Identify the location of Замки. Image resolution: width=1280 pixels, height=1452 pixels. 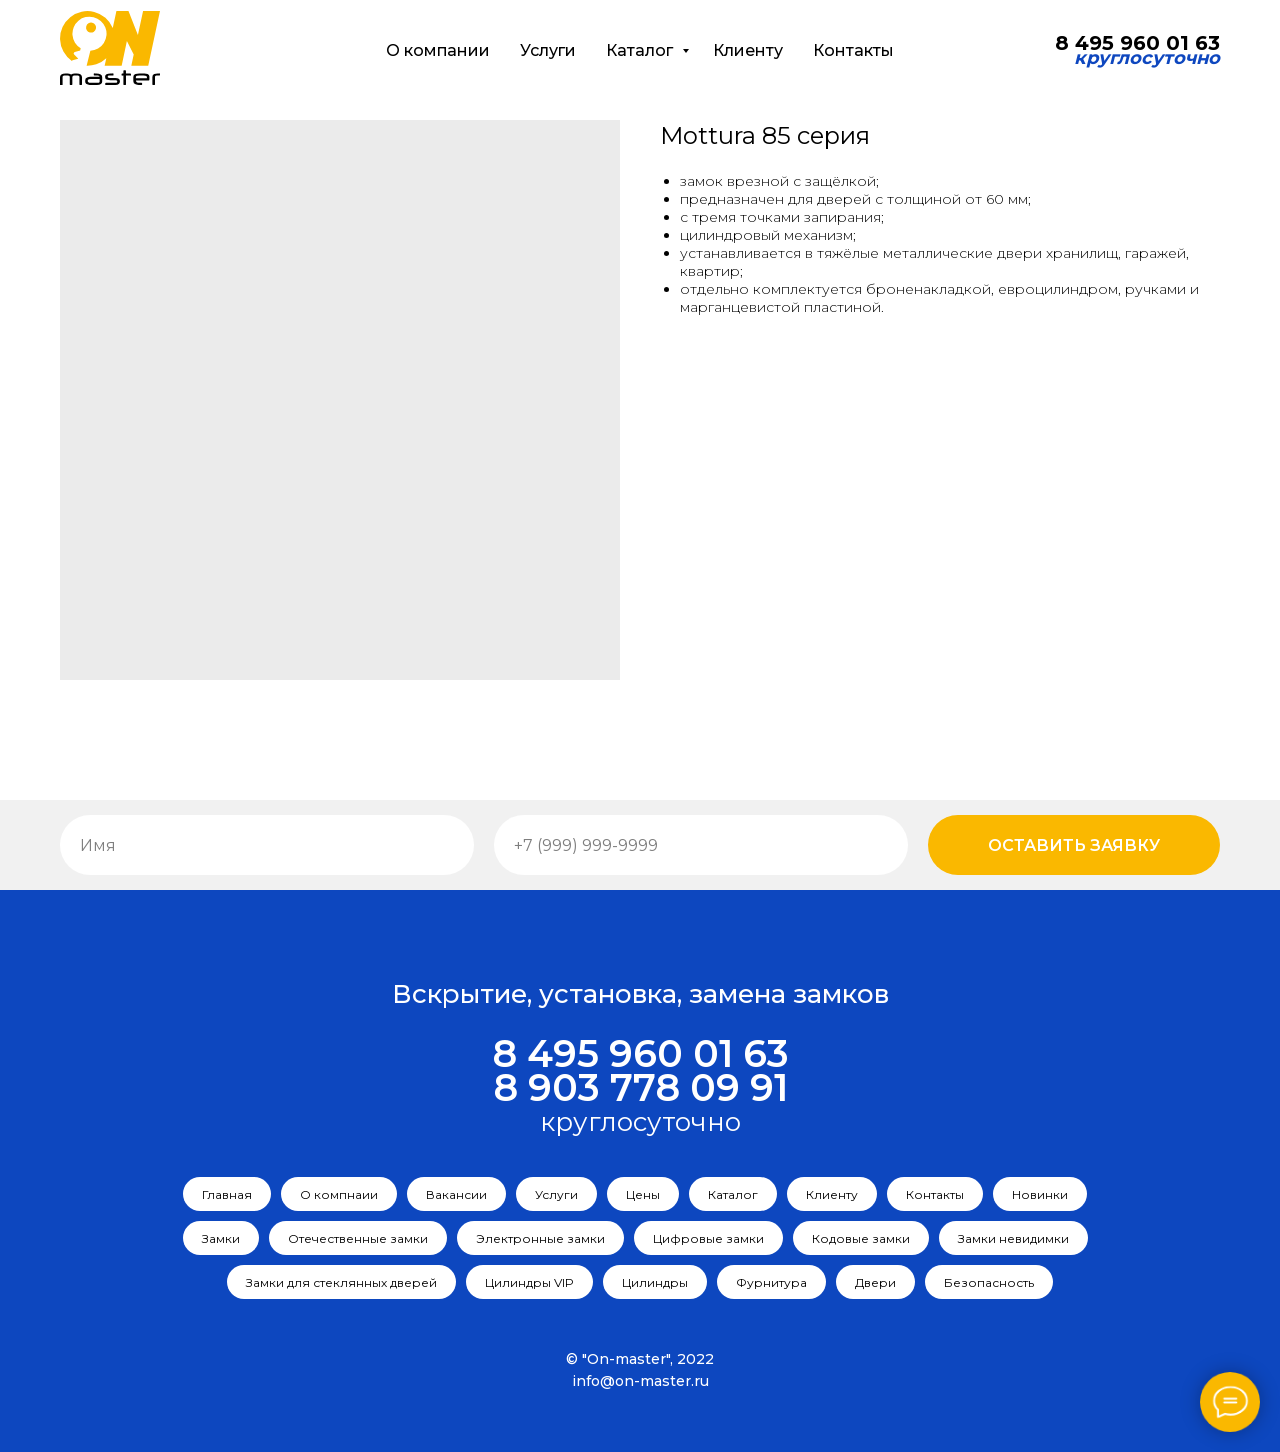
(221, 1238).